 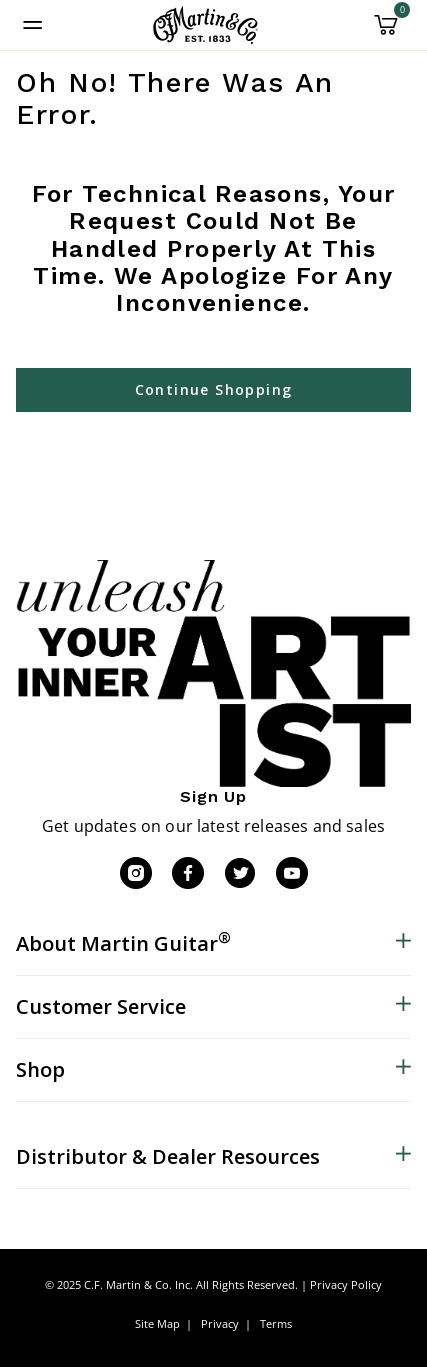 What do you see at coordinates (188, 873) in the screenshot?
I see `[Facebook]` at bounding box center [188, 873].